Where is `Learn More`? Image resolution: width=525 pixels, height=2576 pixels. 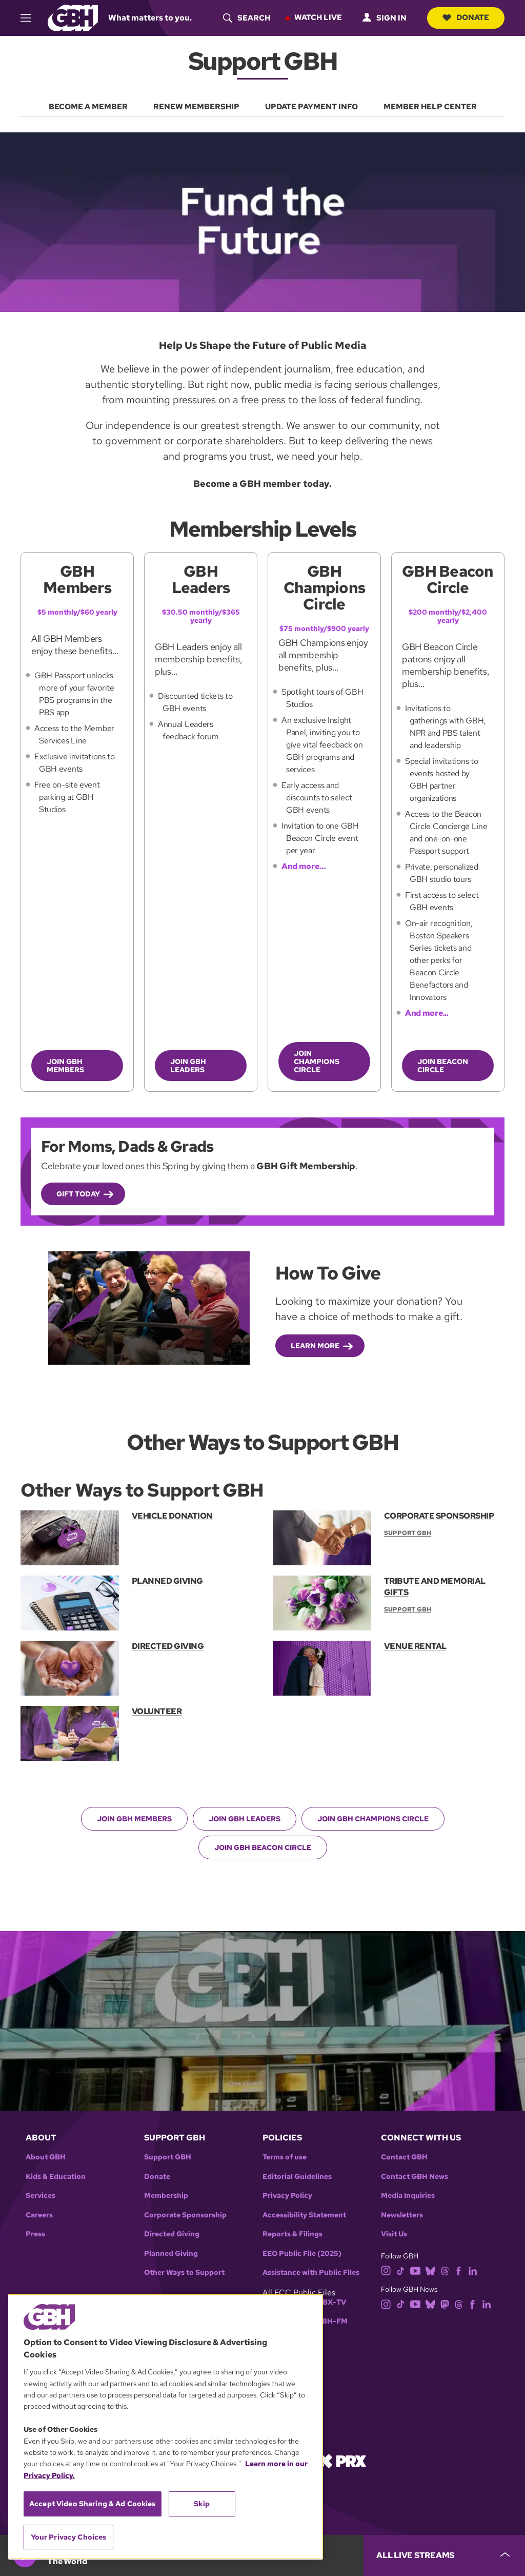 Learn More is located at coordinates (315, 1345).